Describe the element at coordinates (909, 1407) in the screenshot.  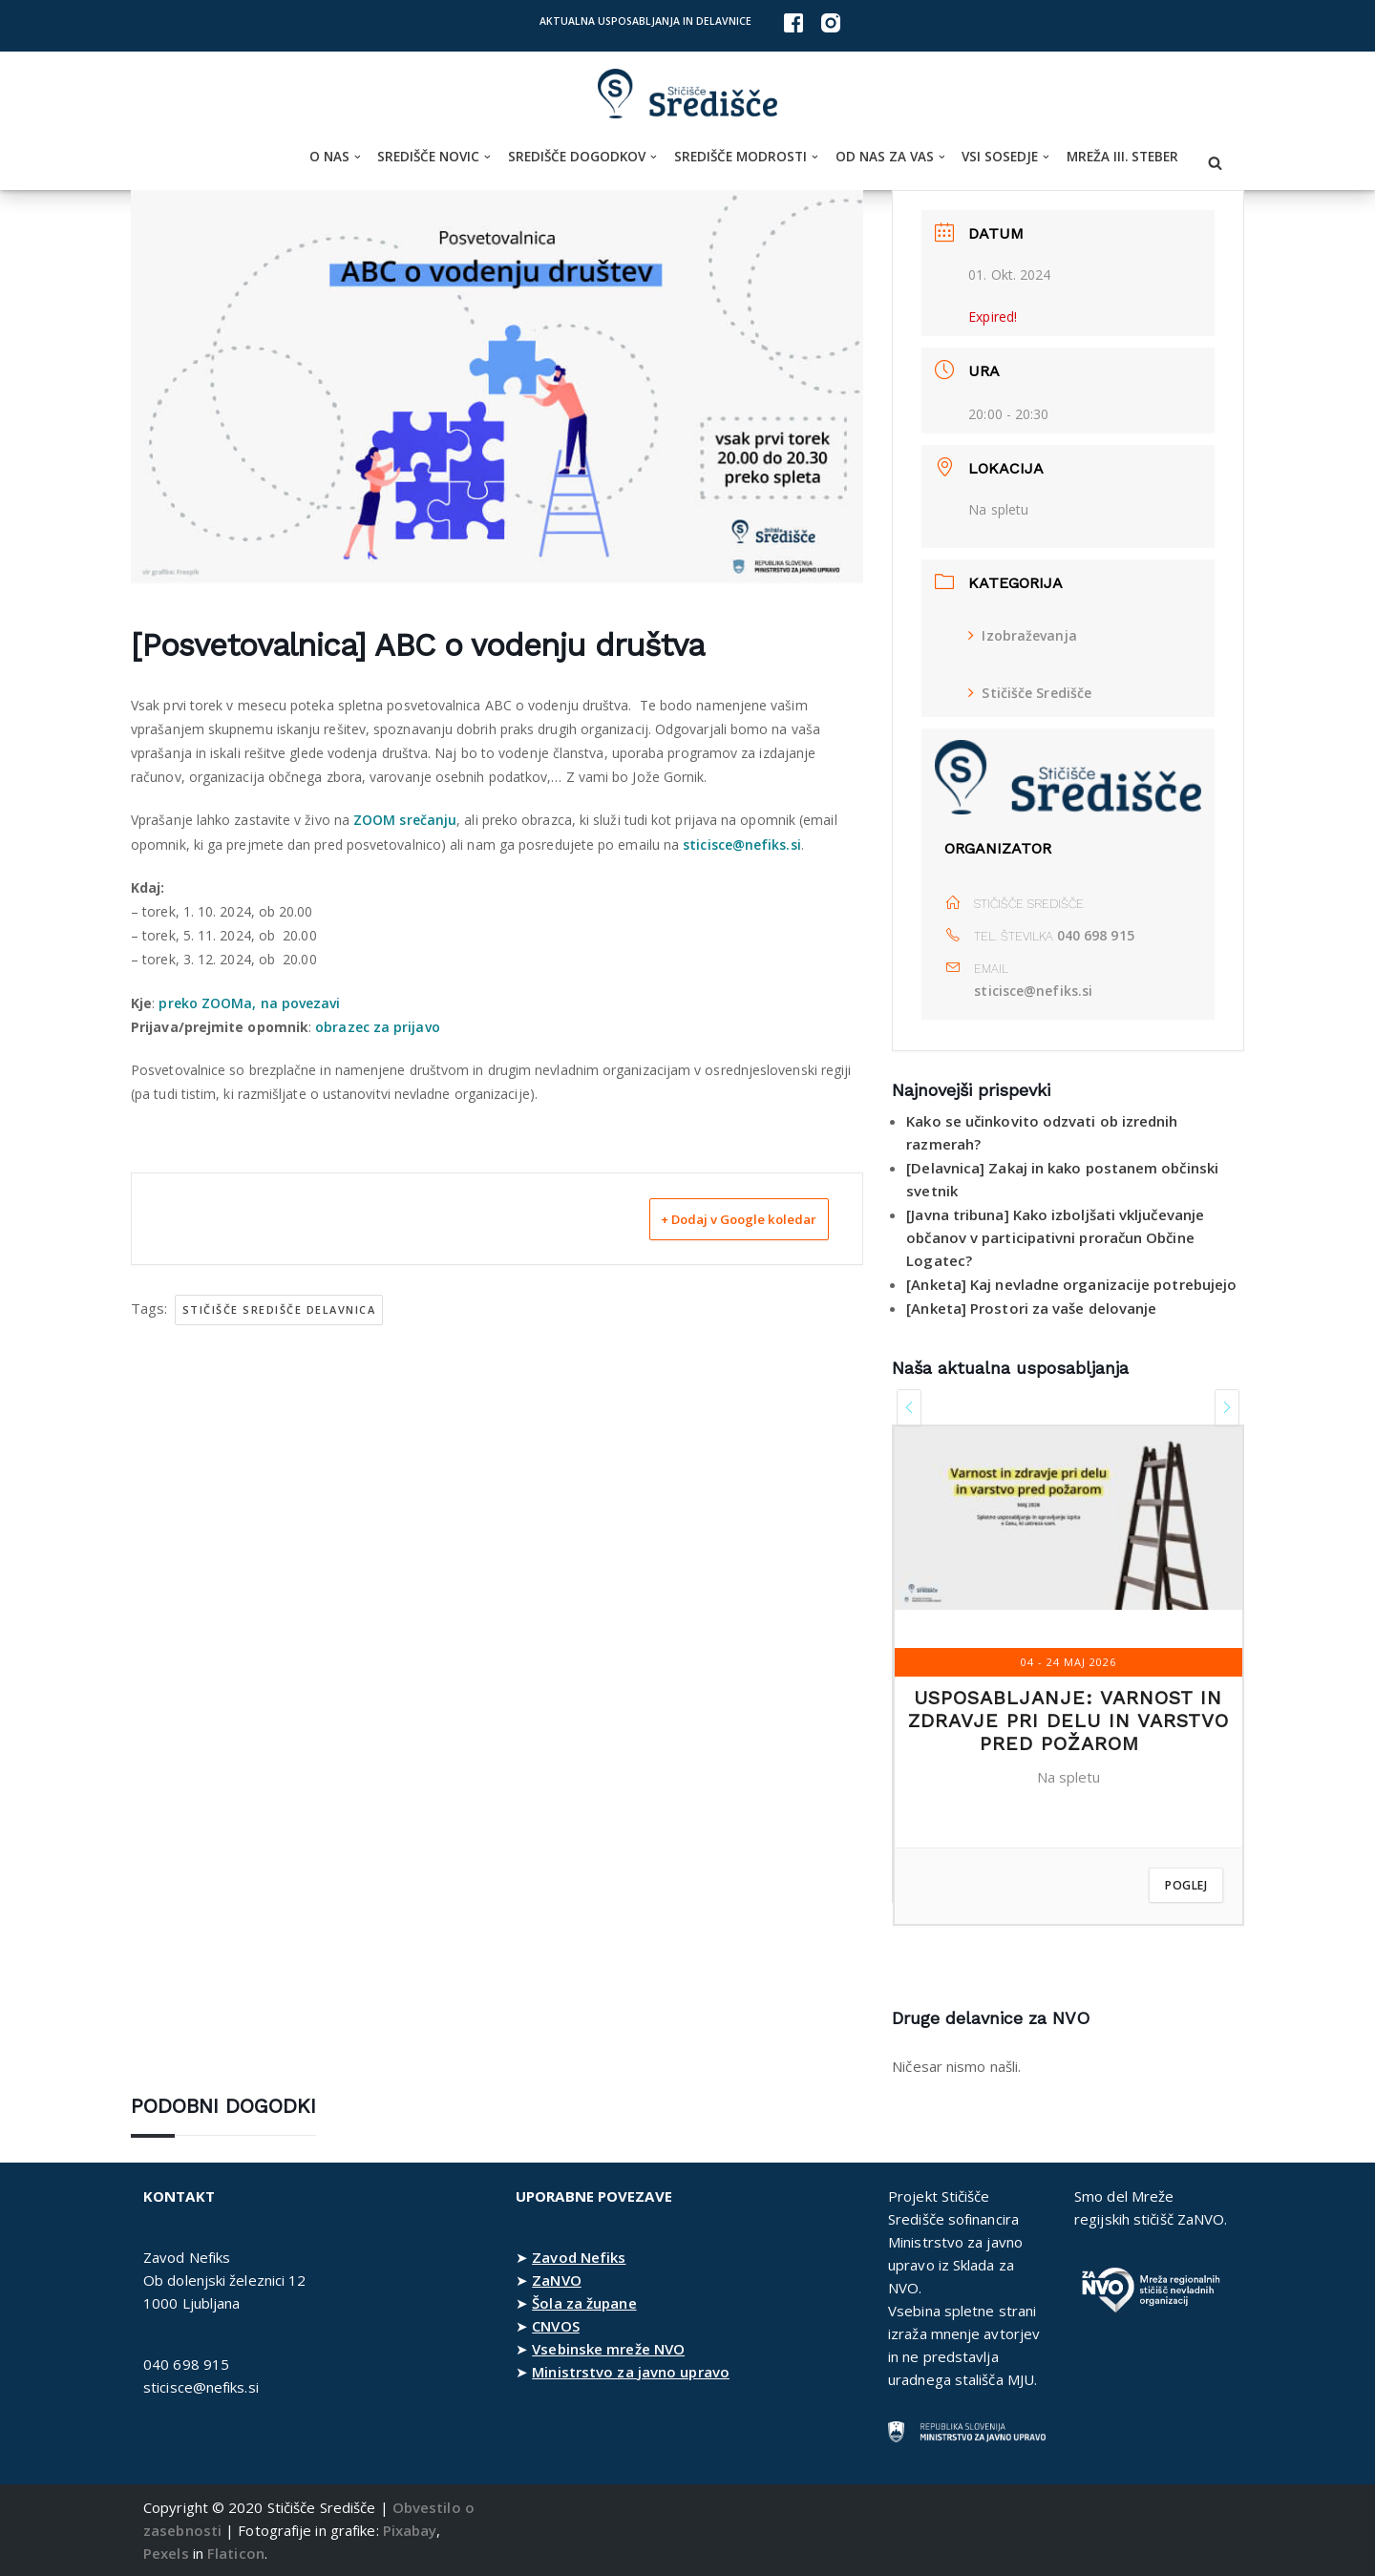
I see `[presentation]` at that location.